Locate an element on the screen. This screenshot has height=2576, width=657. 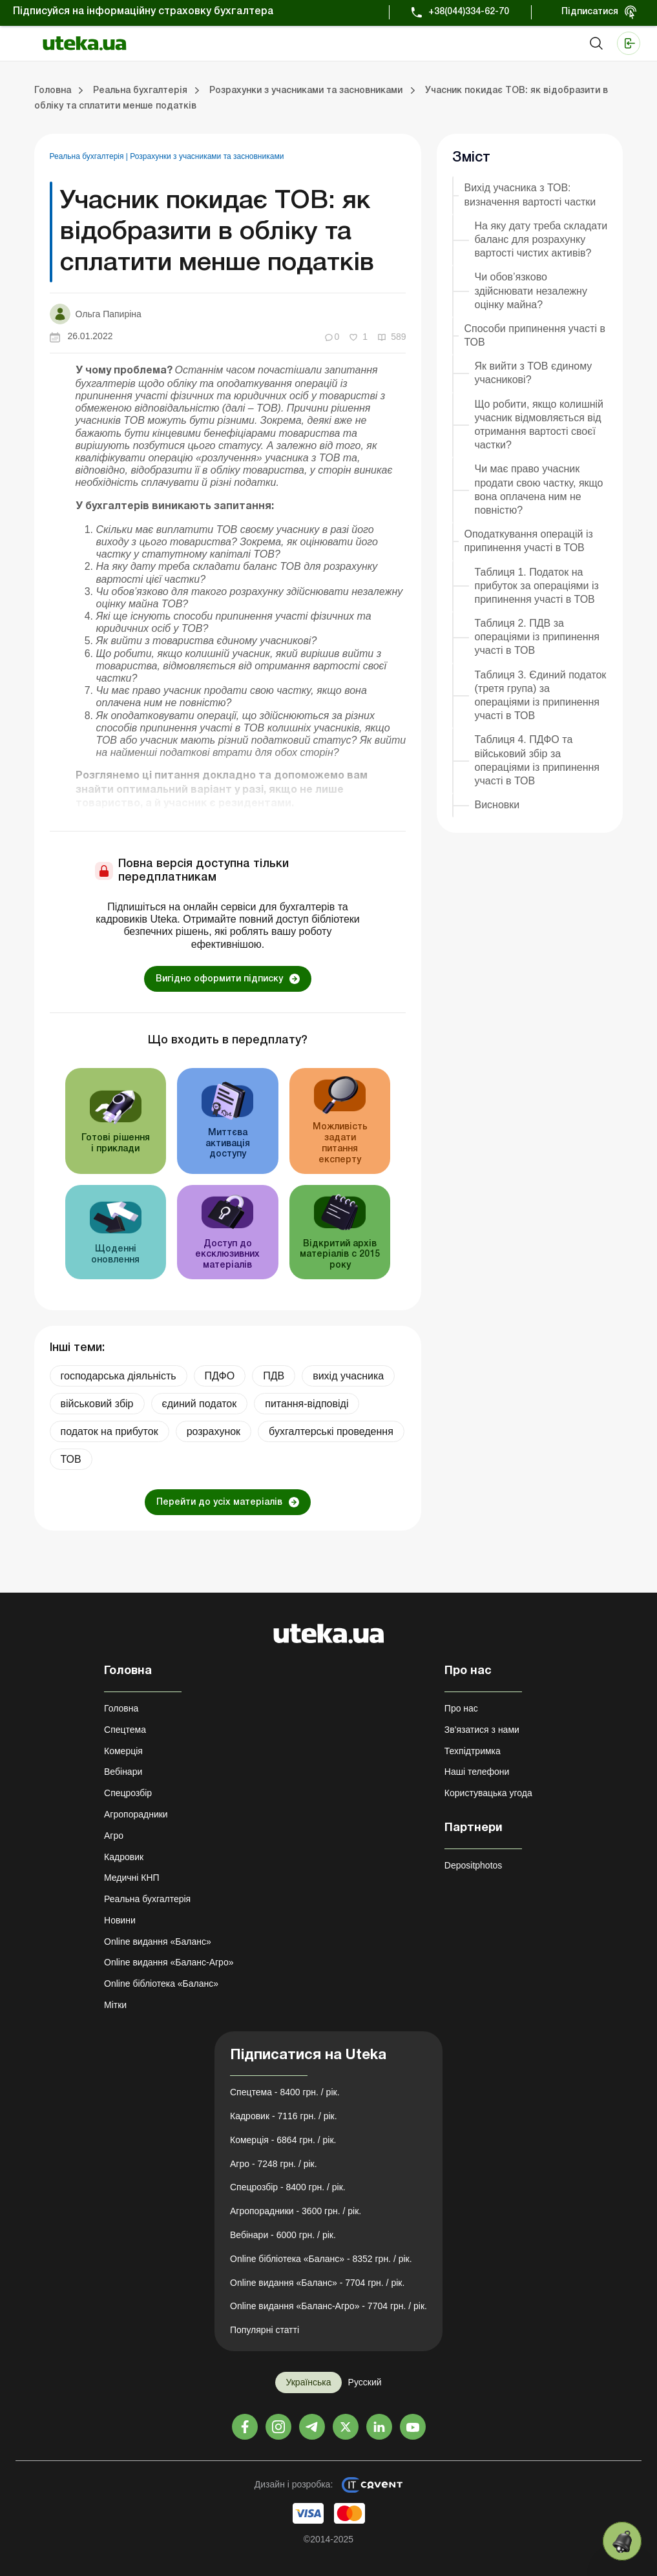
+38(044)334-62-70 is located at coordinates (468, 12).